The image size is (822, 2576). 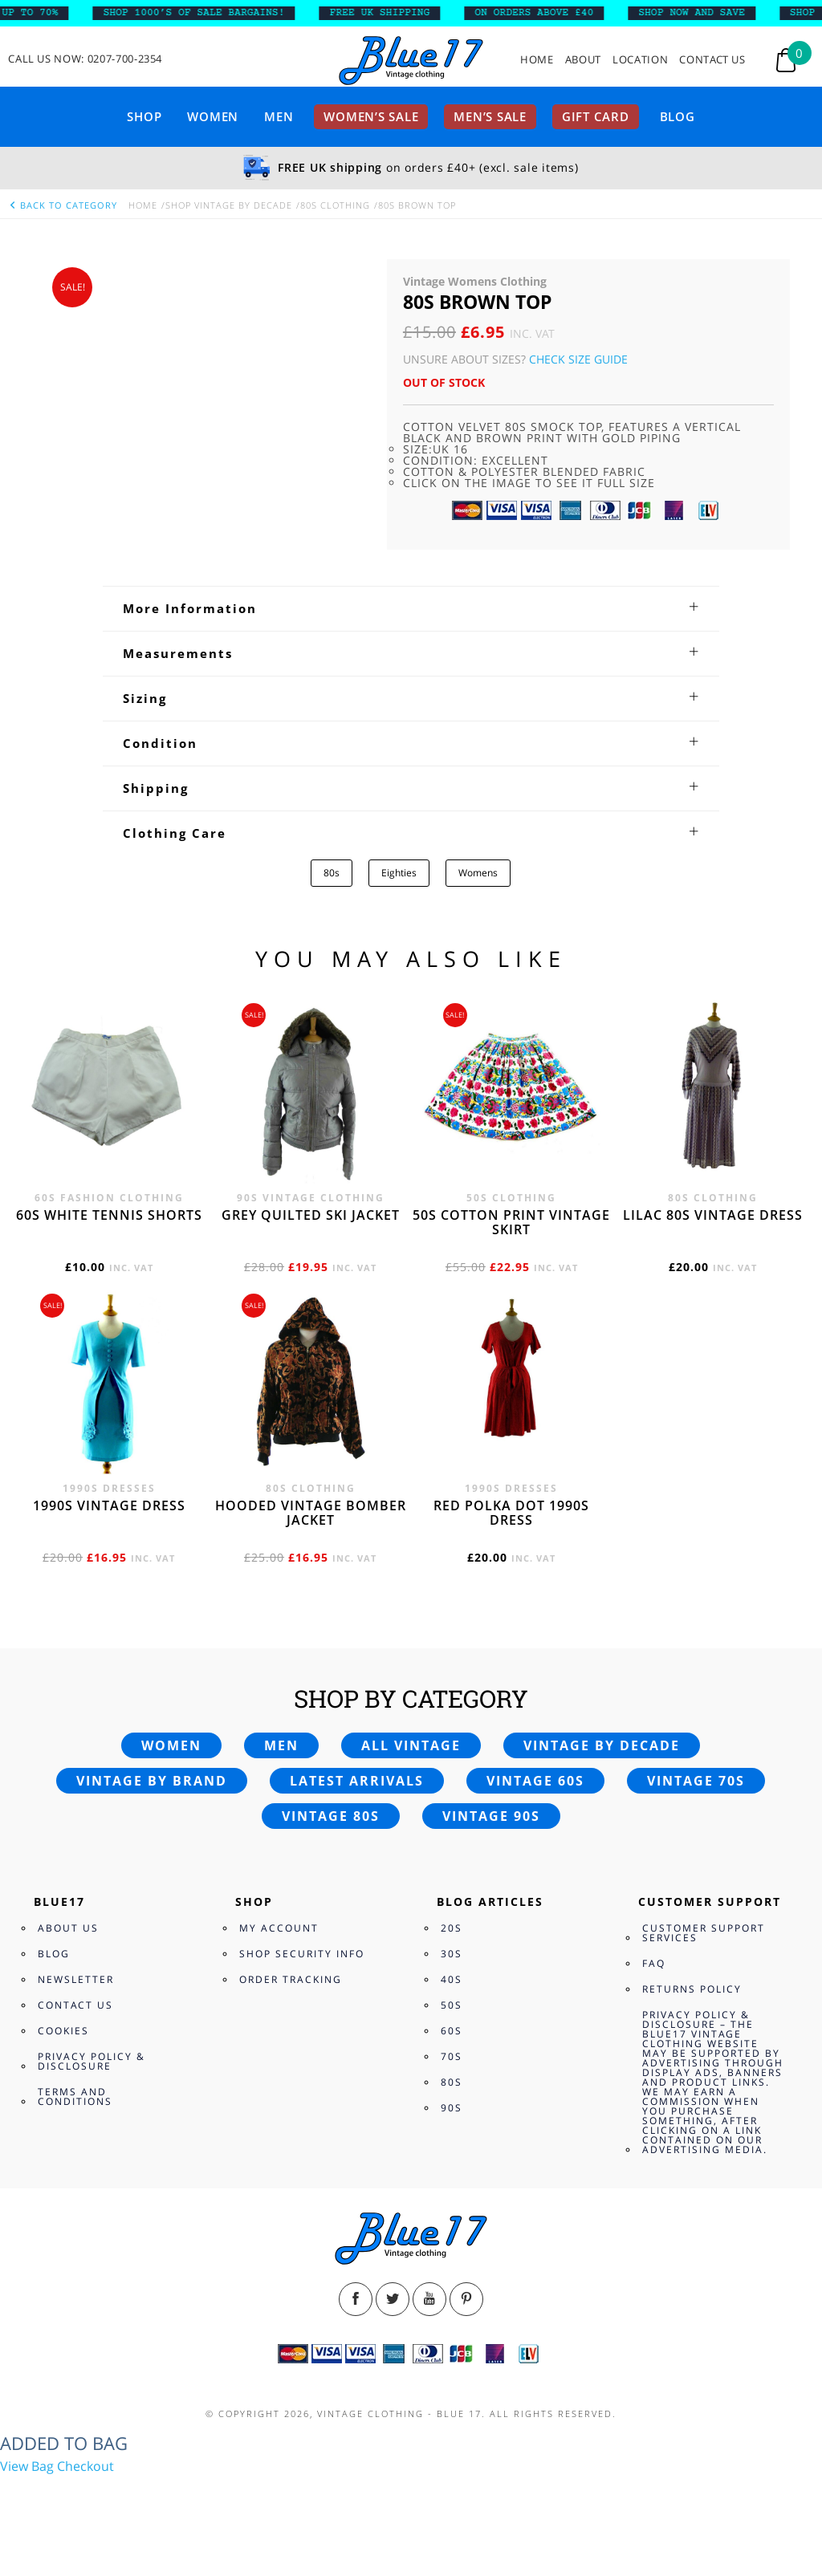 What do you see at coordinates (578, 359) in the screenshot?
I see `Check Size Guide` at bounding box center [578, 359].